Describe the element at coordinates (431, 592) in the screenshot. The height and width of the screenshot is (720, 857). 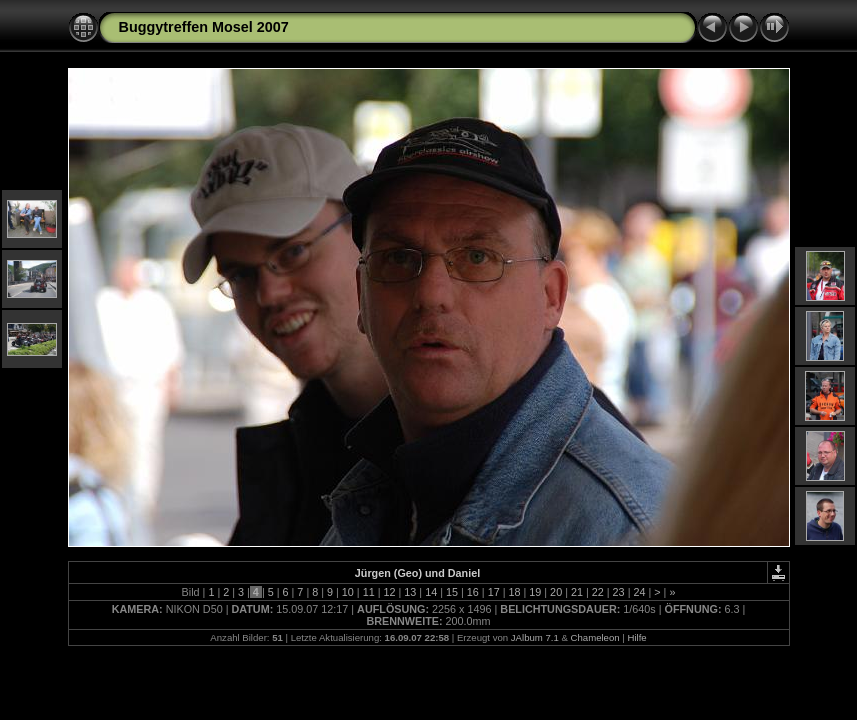
I see `14` at that location.